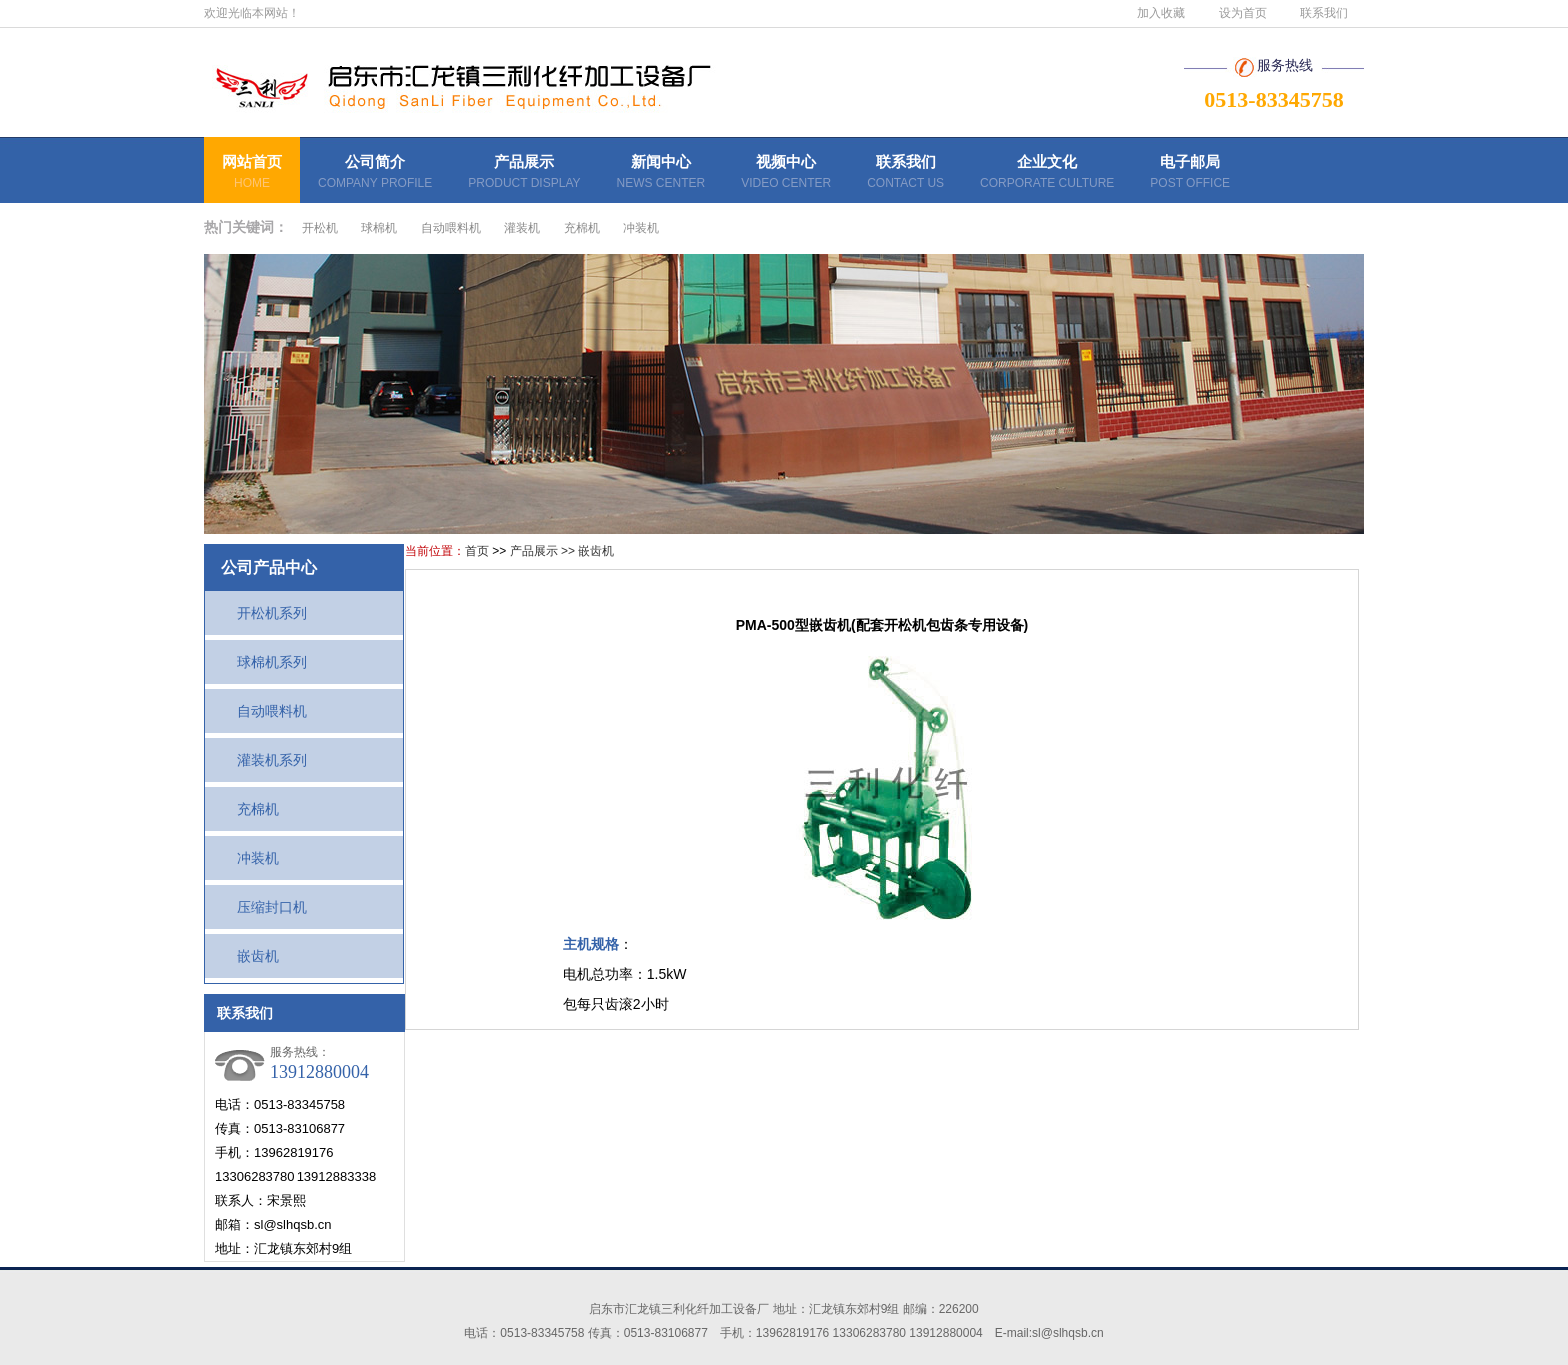  Describe the element at coordinates (244, 956) in the screenshot. I see `嵌齿机` at that location.